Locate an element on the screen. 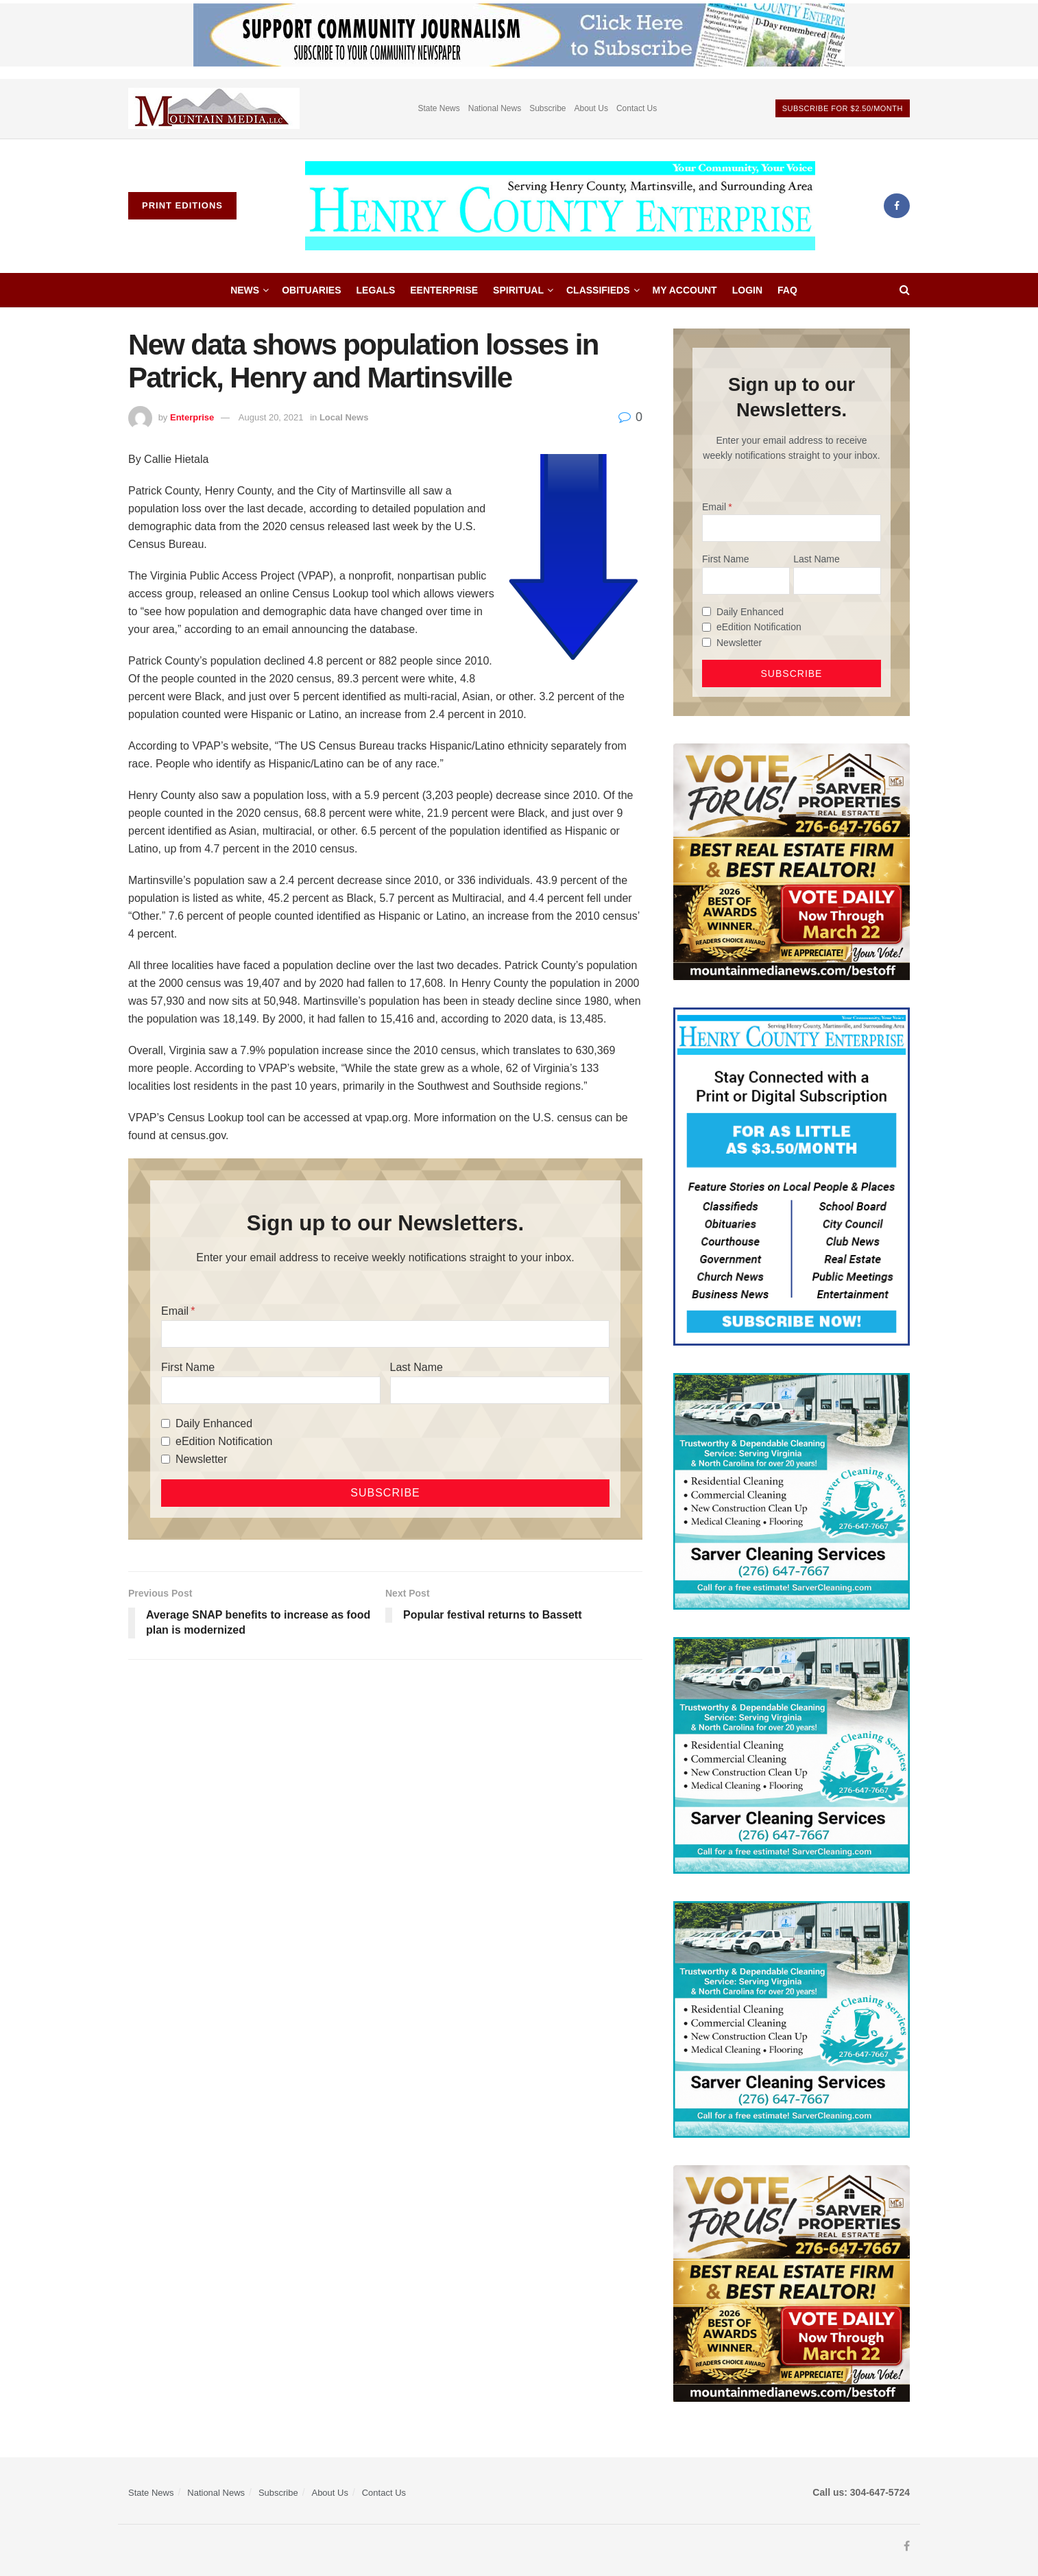 The height and width of the screenshot is (2576, 1038). [Sarver Cleaning] is located at coordinates (791, 1490).